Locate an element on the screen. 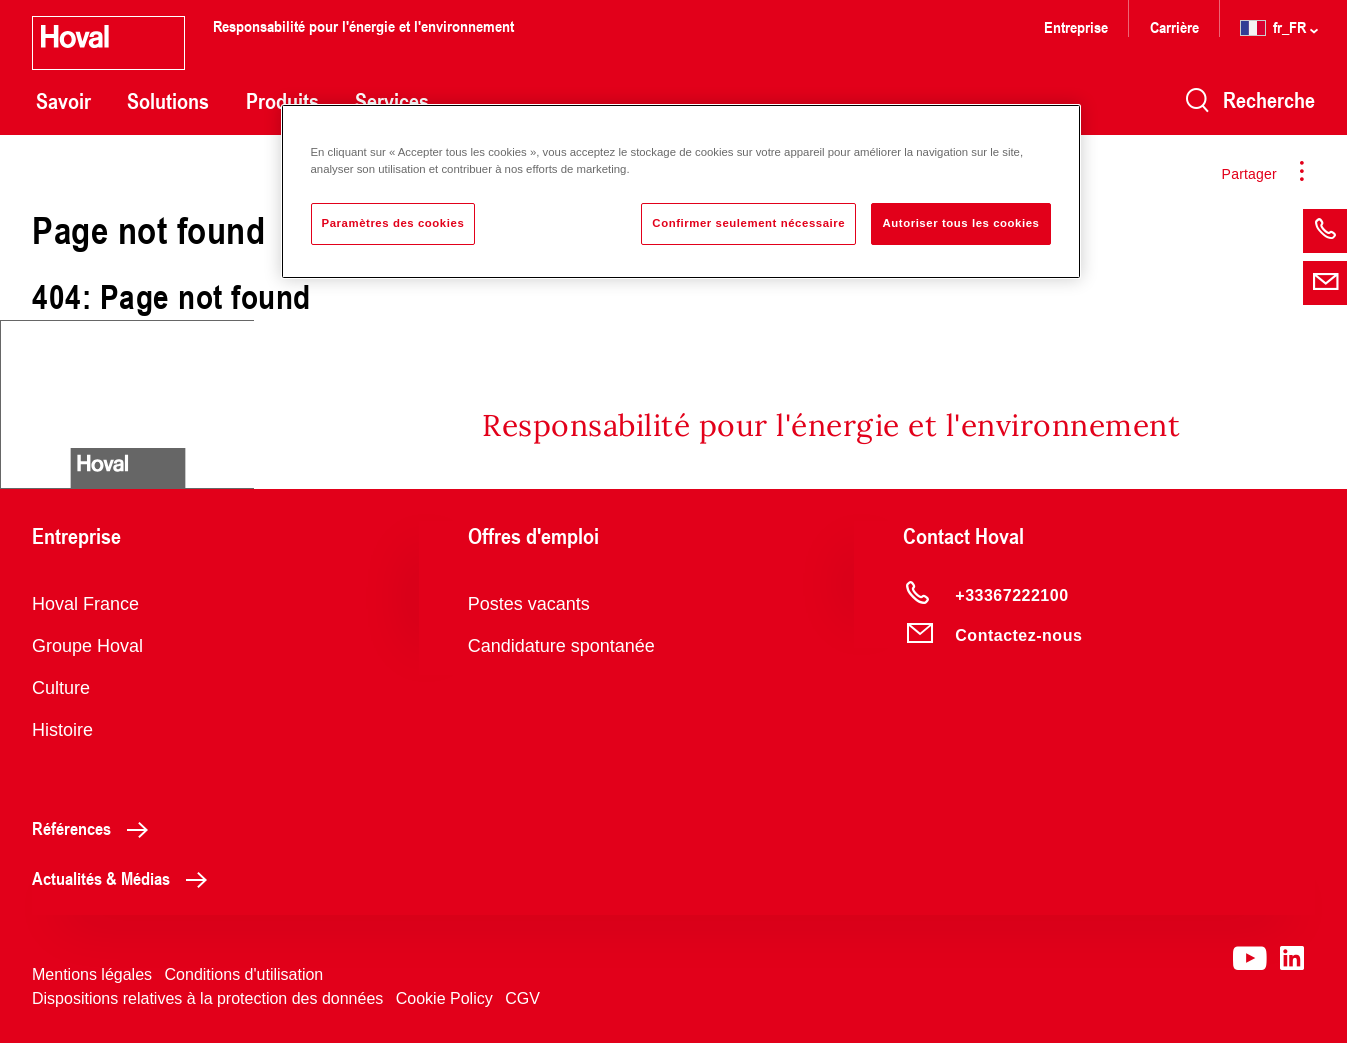 The image size is (1347, 1043). Postes vacants is located at coordinates (529, 604).